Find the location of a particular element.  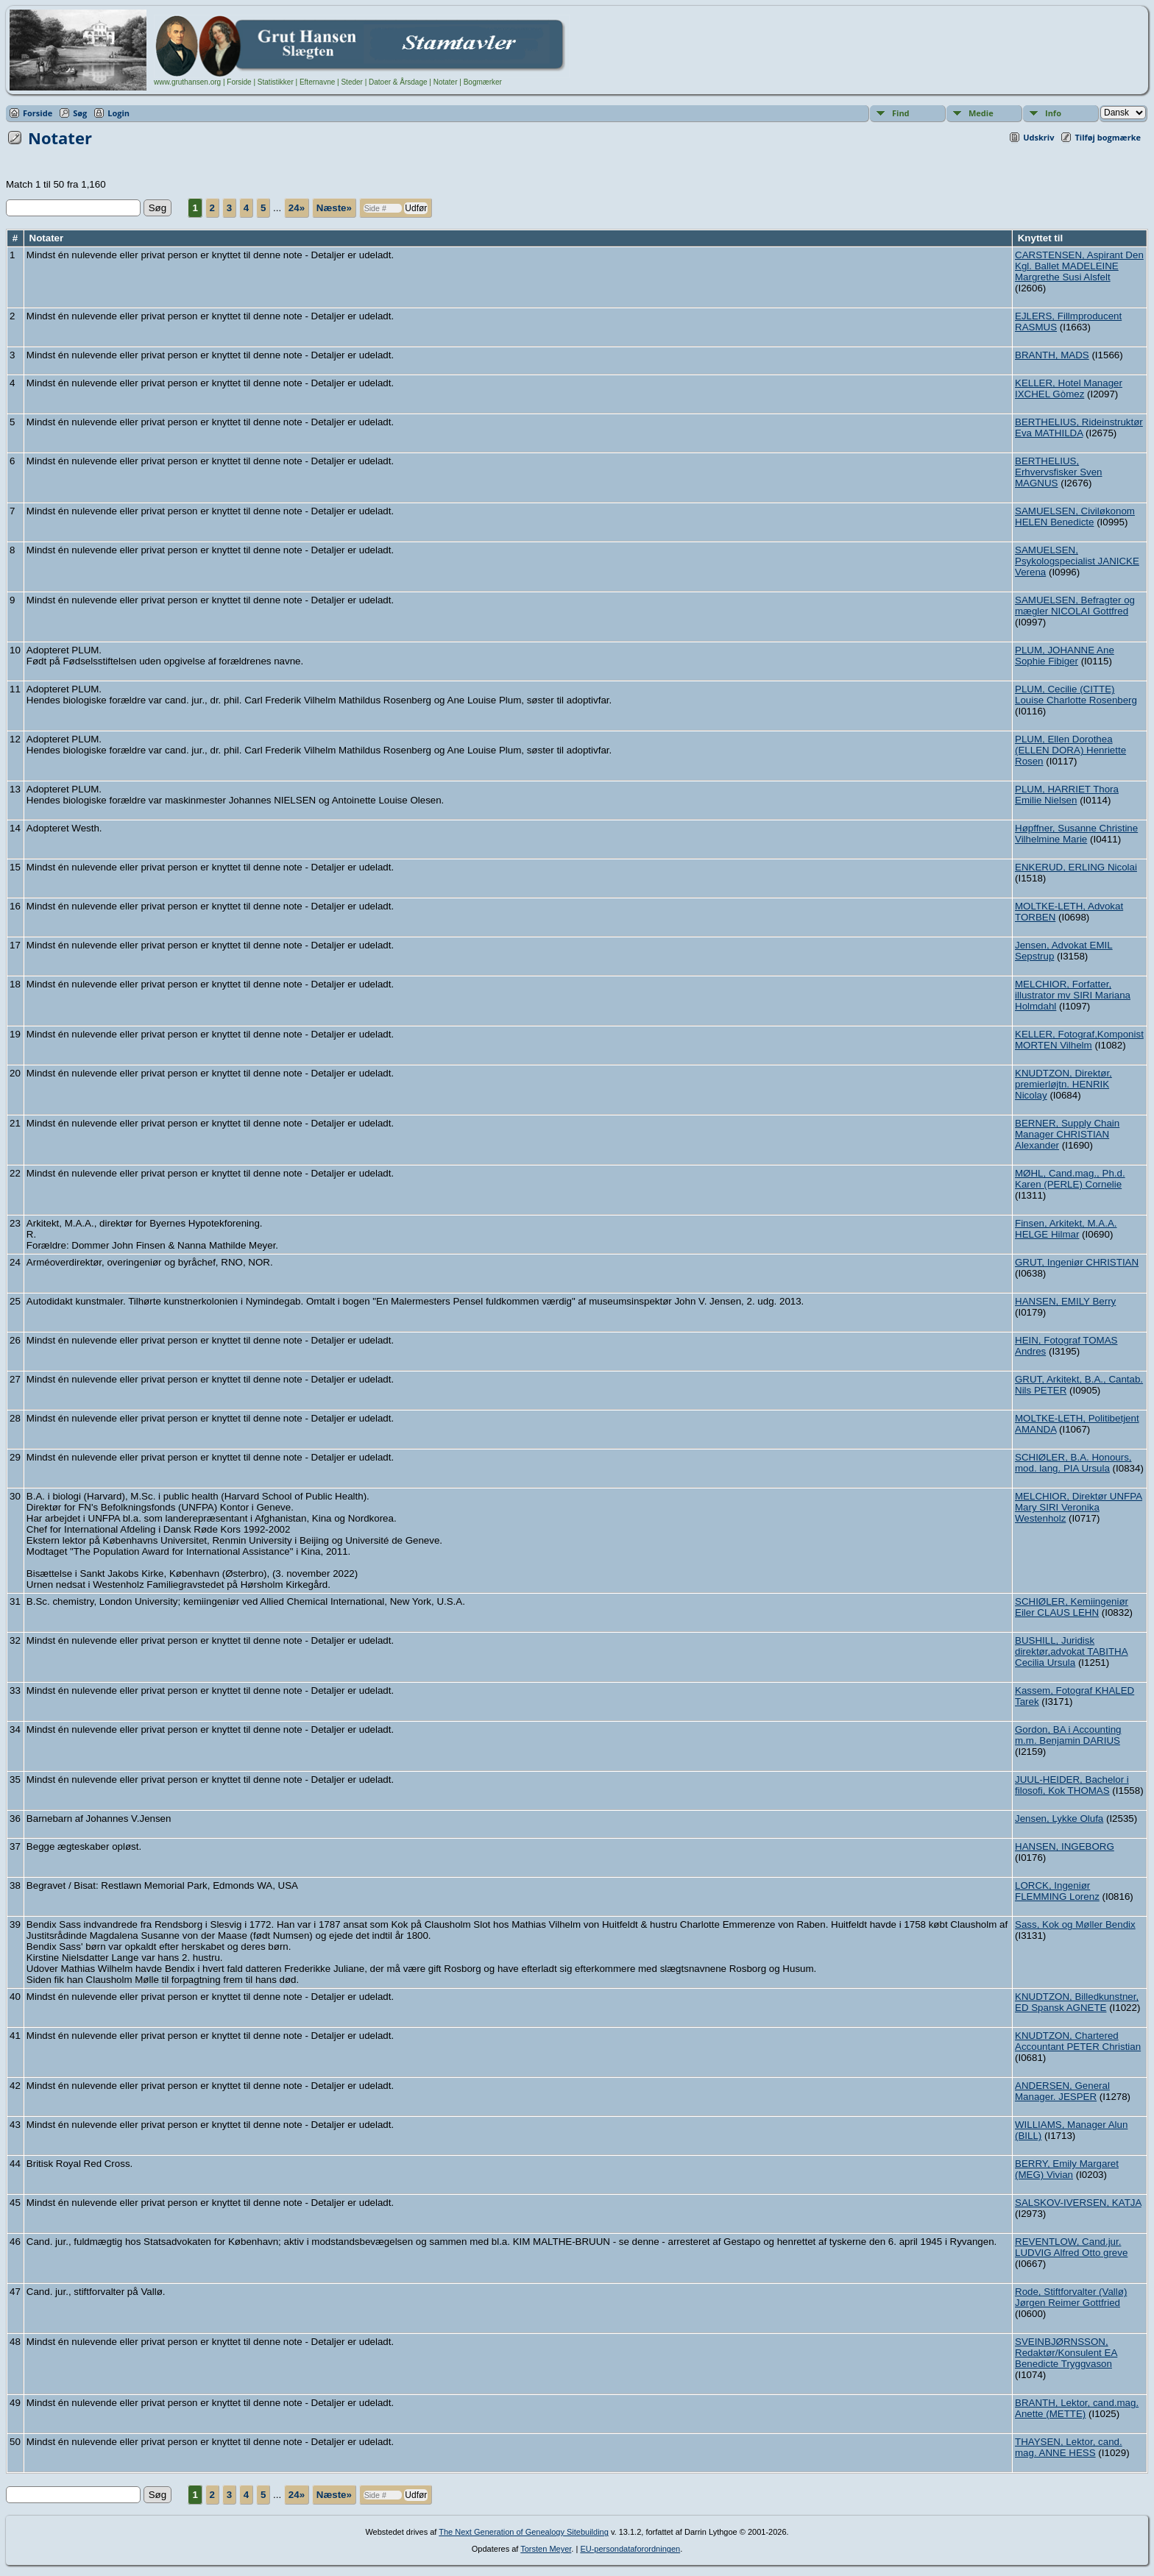

Finsen, Arkitekt, M.A.A. HELGE Hilmar is located at coordinates (1066, 1229).